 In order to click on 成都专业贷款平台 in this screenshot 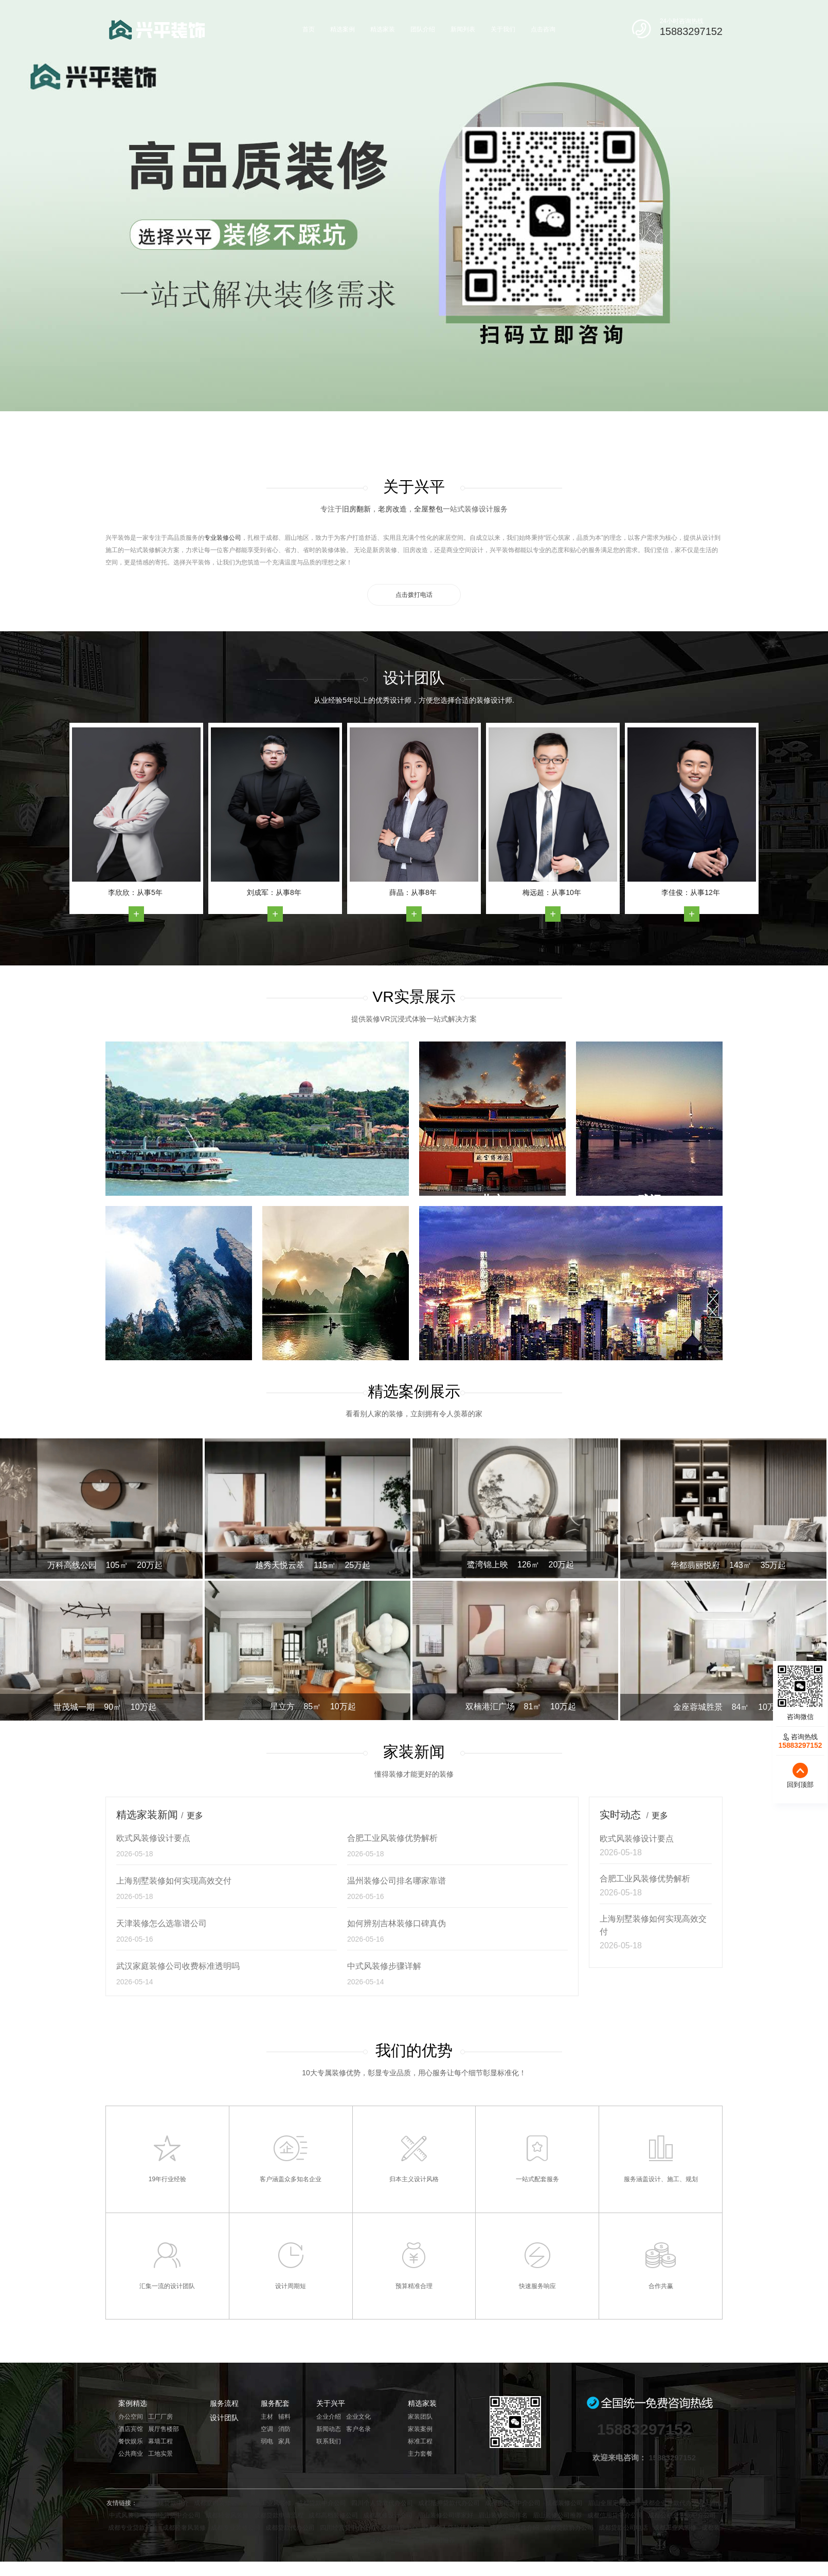, I will do `click(132, 2527)`.